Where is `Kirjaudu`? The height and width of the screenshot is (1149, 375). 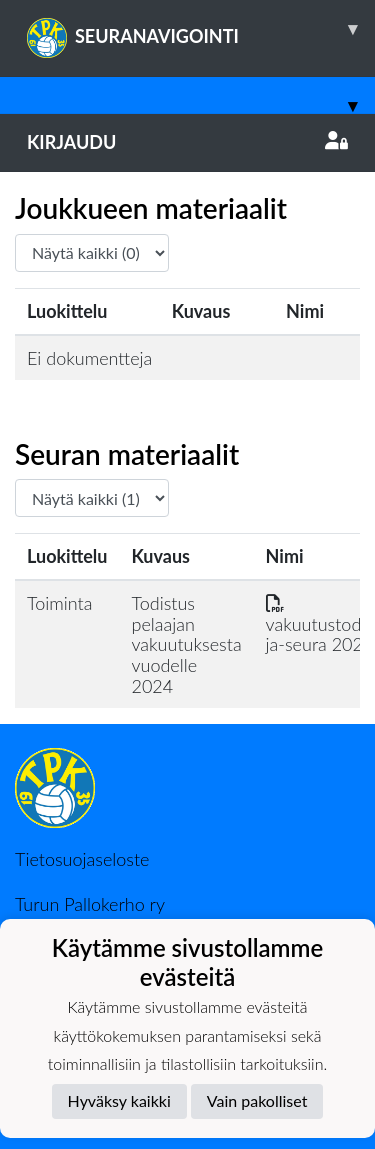
Kirjaudu is located at coordinates (187, 142).